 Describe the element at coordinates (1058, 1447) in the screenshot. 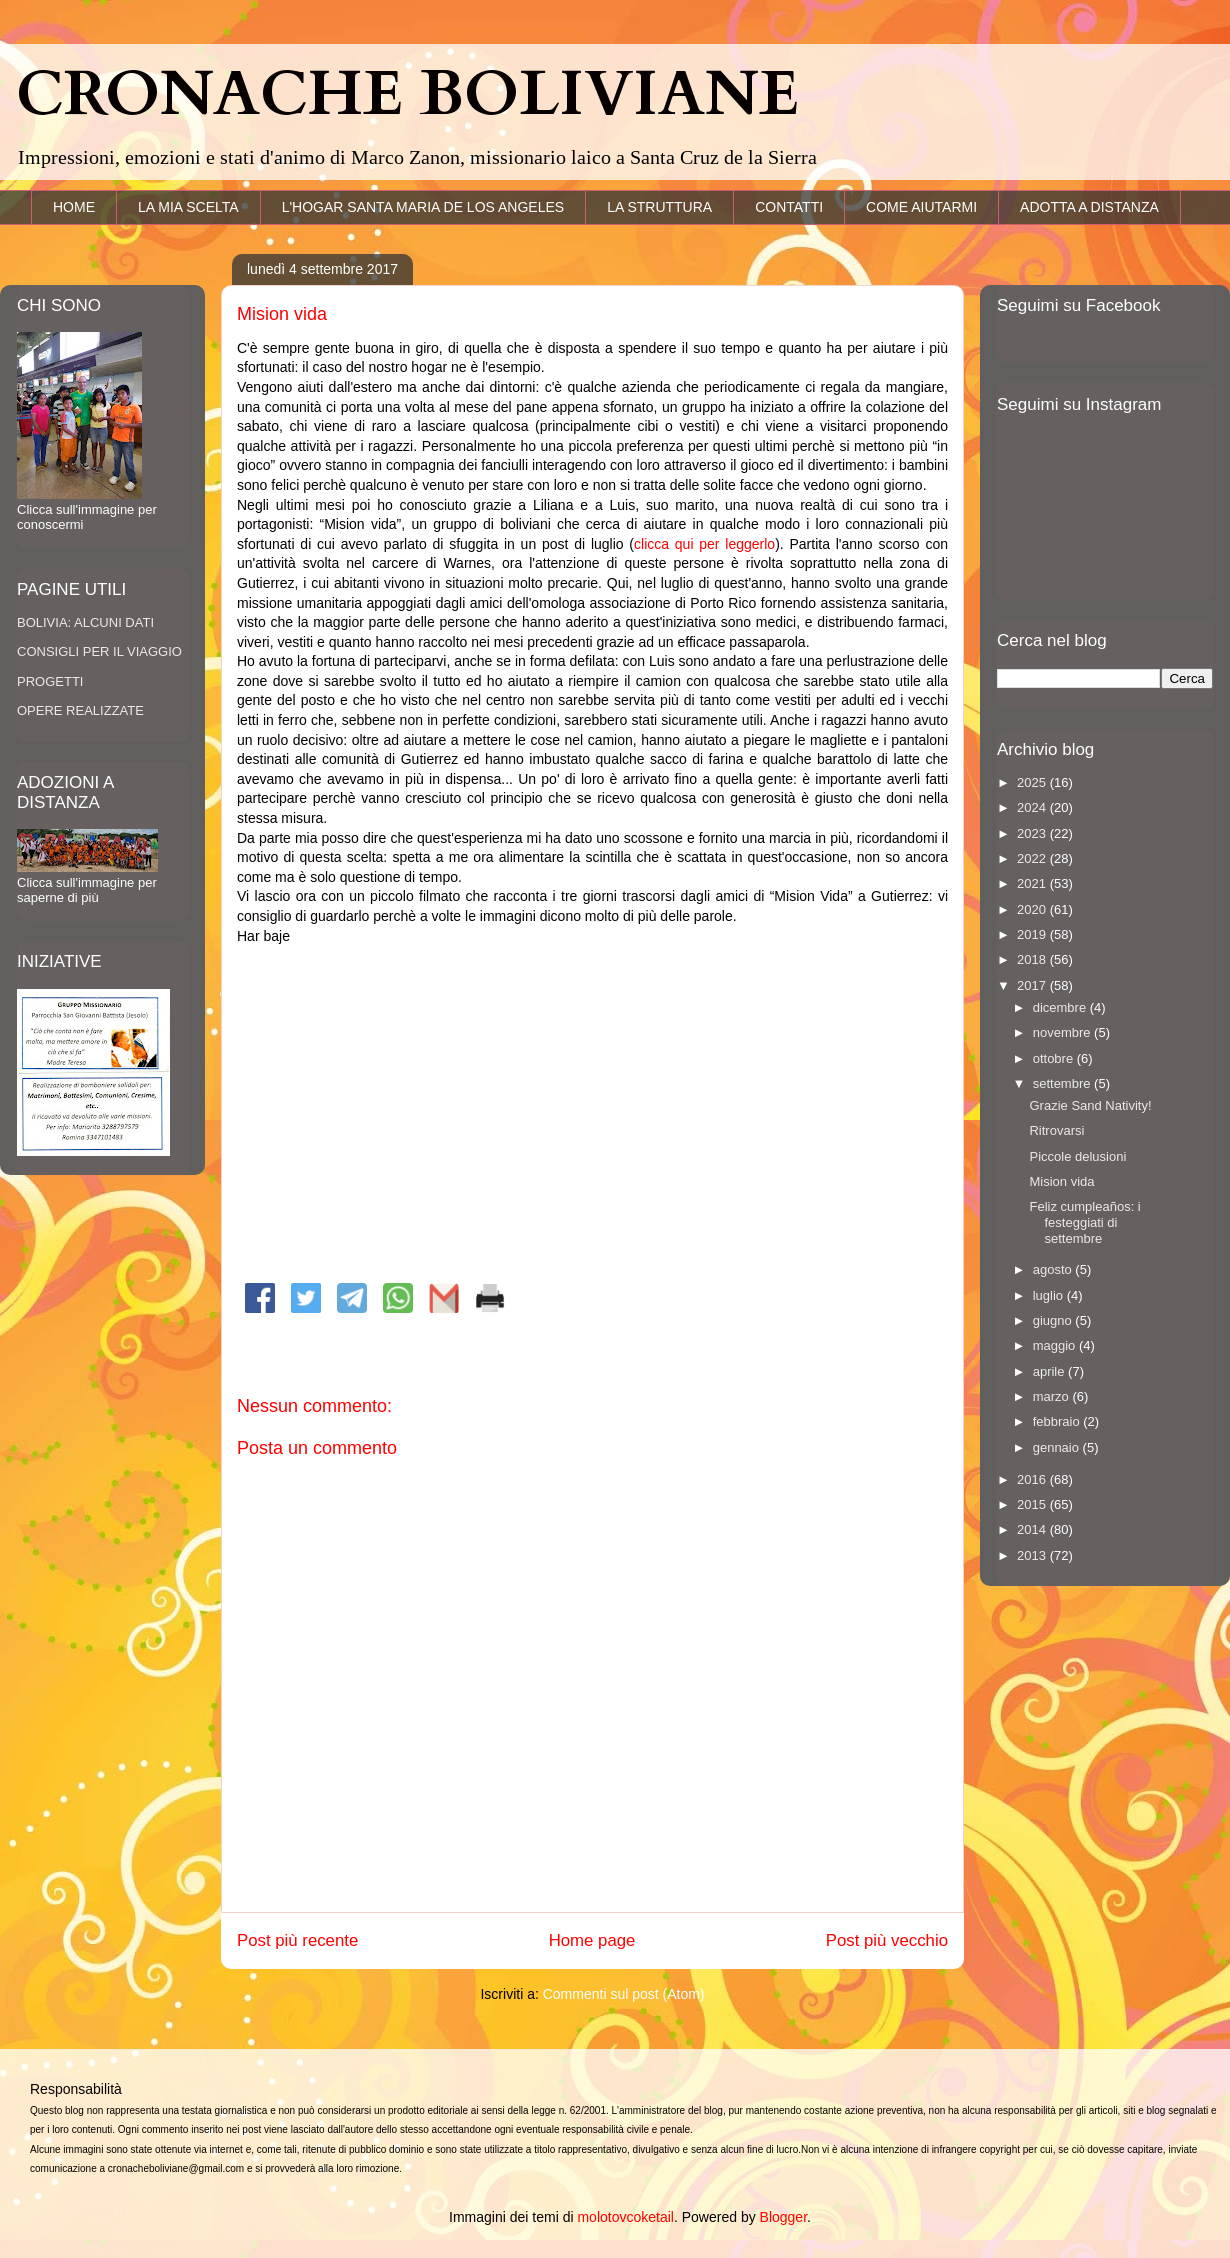

I see `gennaio` at that location.